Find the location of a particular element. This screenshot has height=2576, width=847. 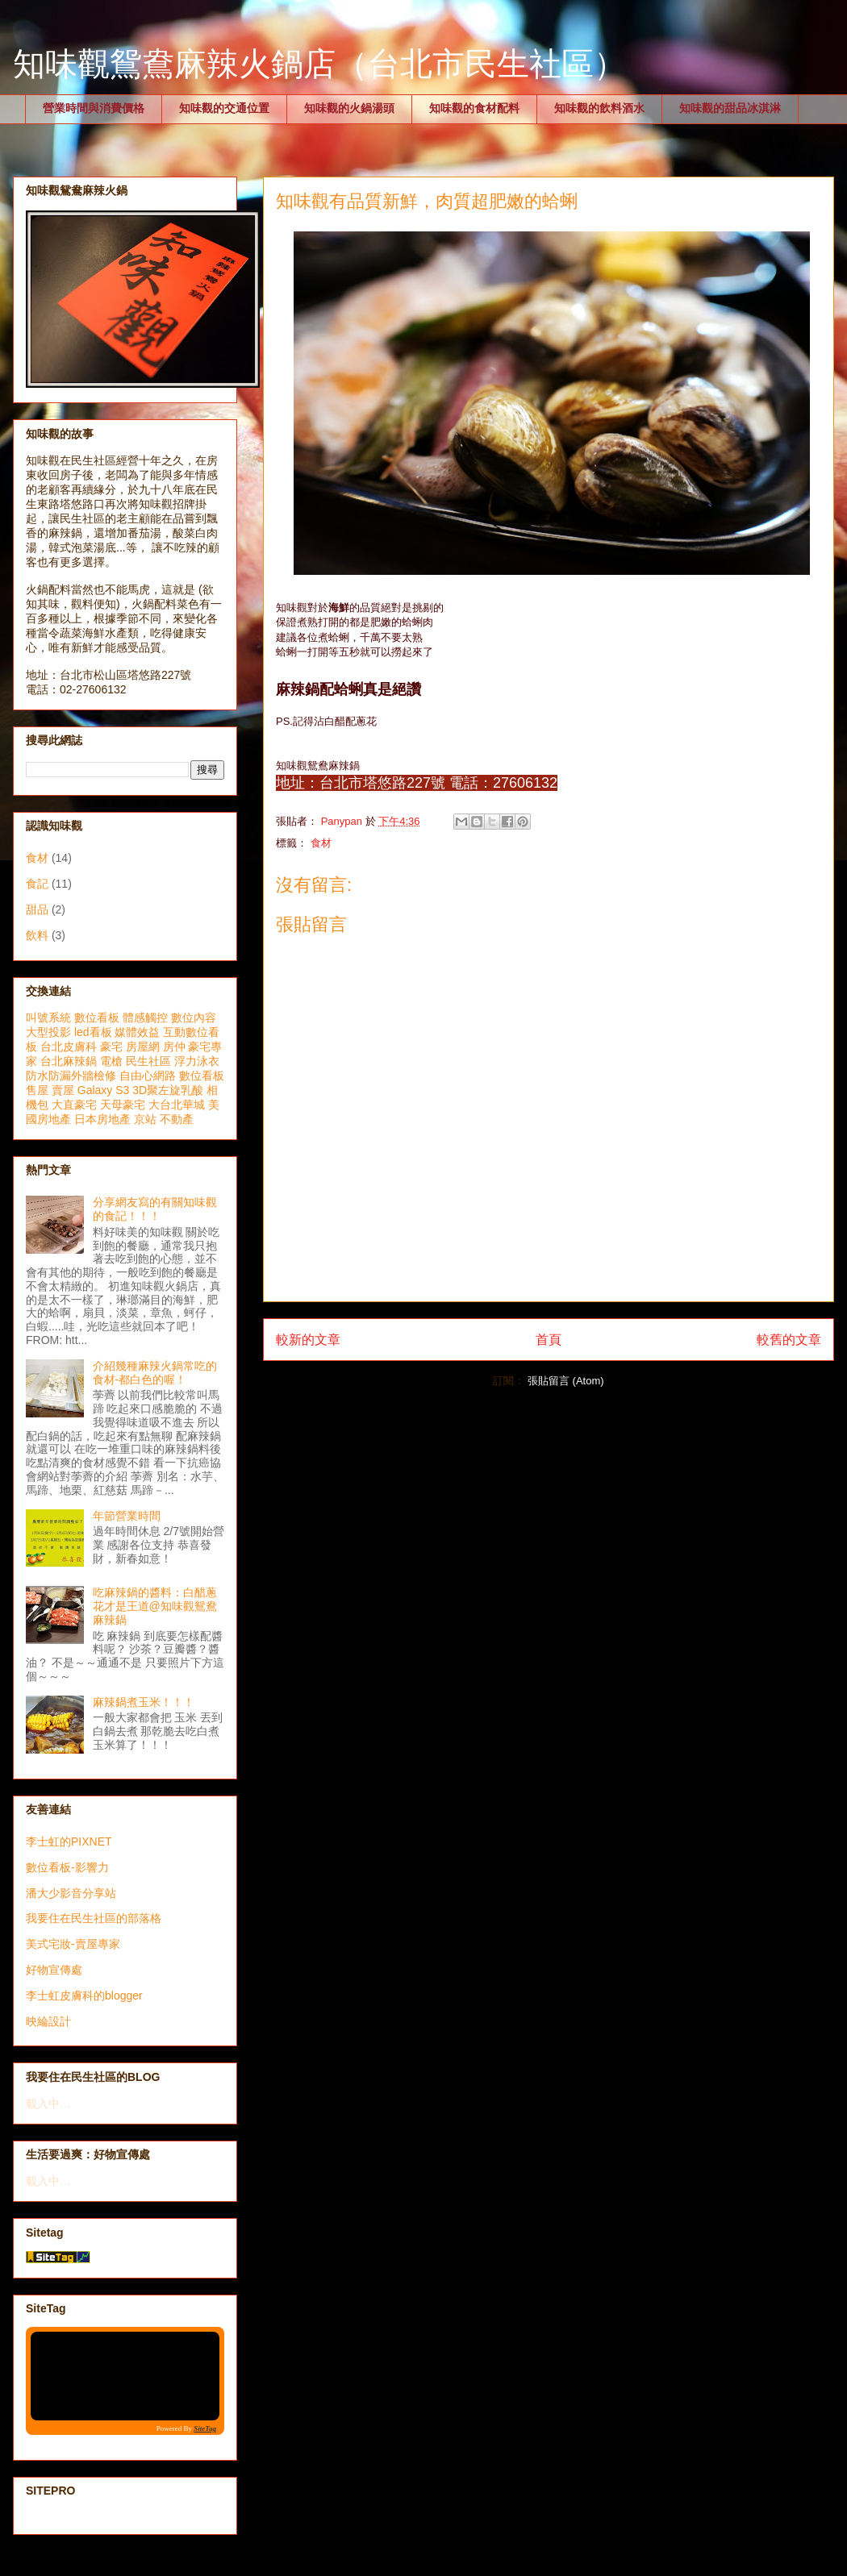

載入中… is located at coordinates (48, 2103).